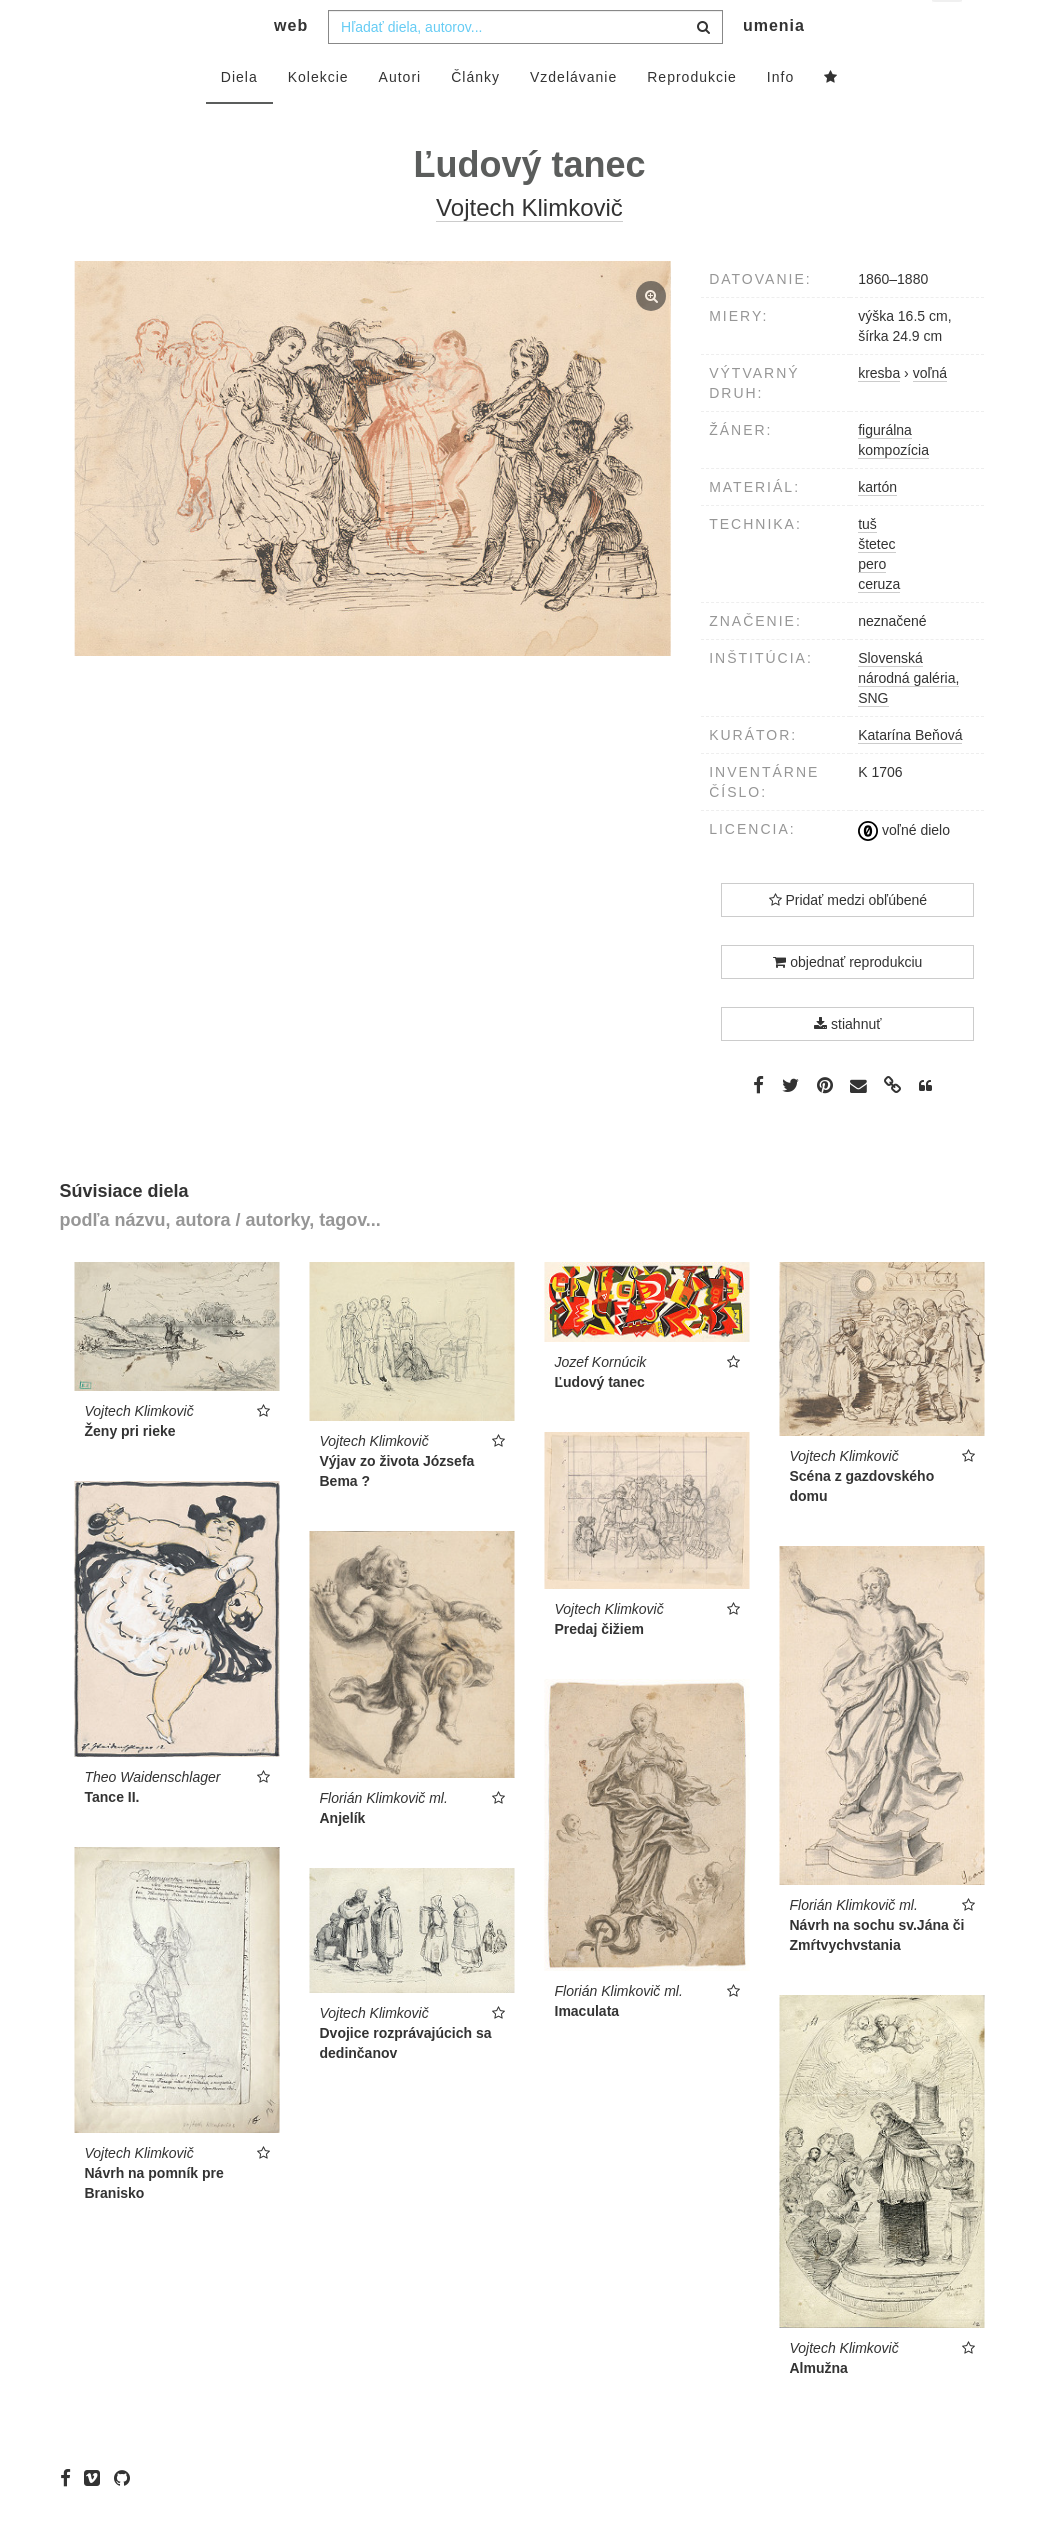  Describe the element at coordinates (475, 117) in the screenshot. I see `Články` at that location.